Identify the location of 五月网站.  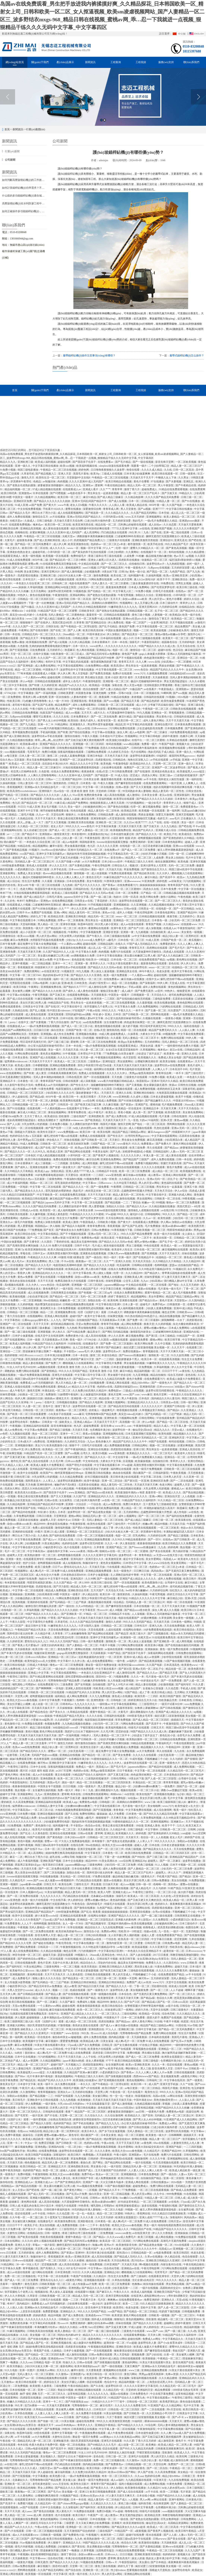
(179, 1692).